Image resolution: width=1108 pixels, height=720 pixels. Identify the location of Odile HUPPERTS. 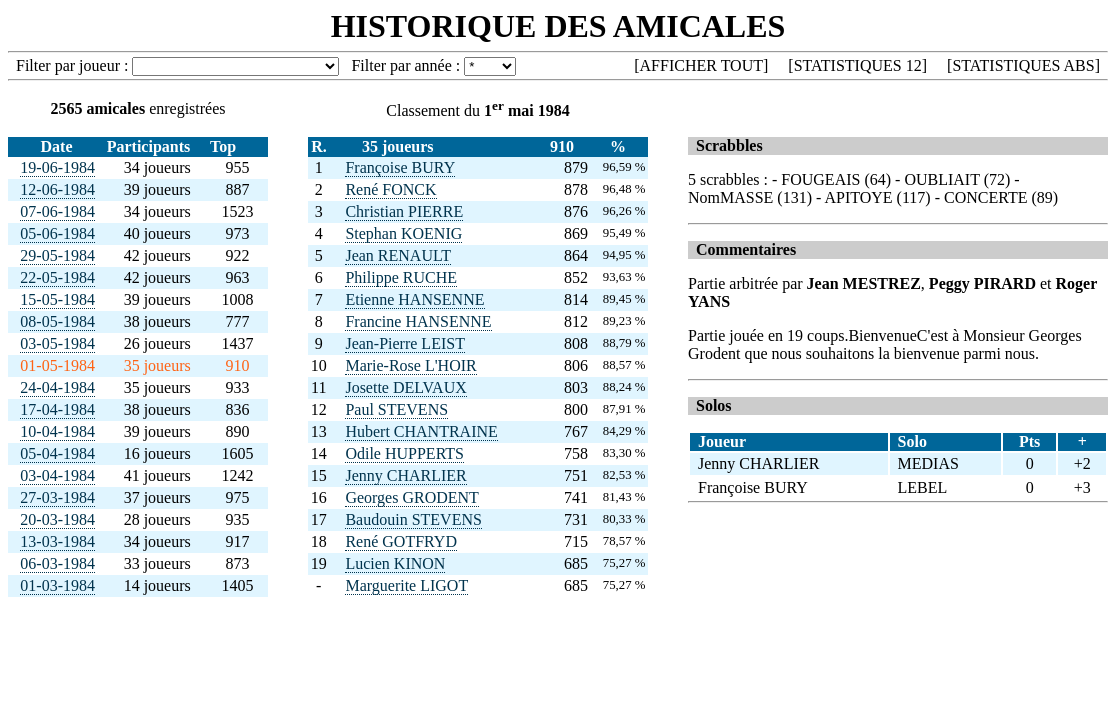
(404, 453).